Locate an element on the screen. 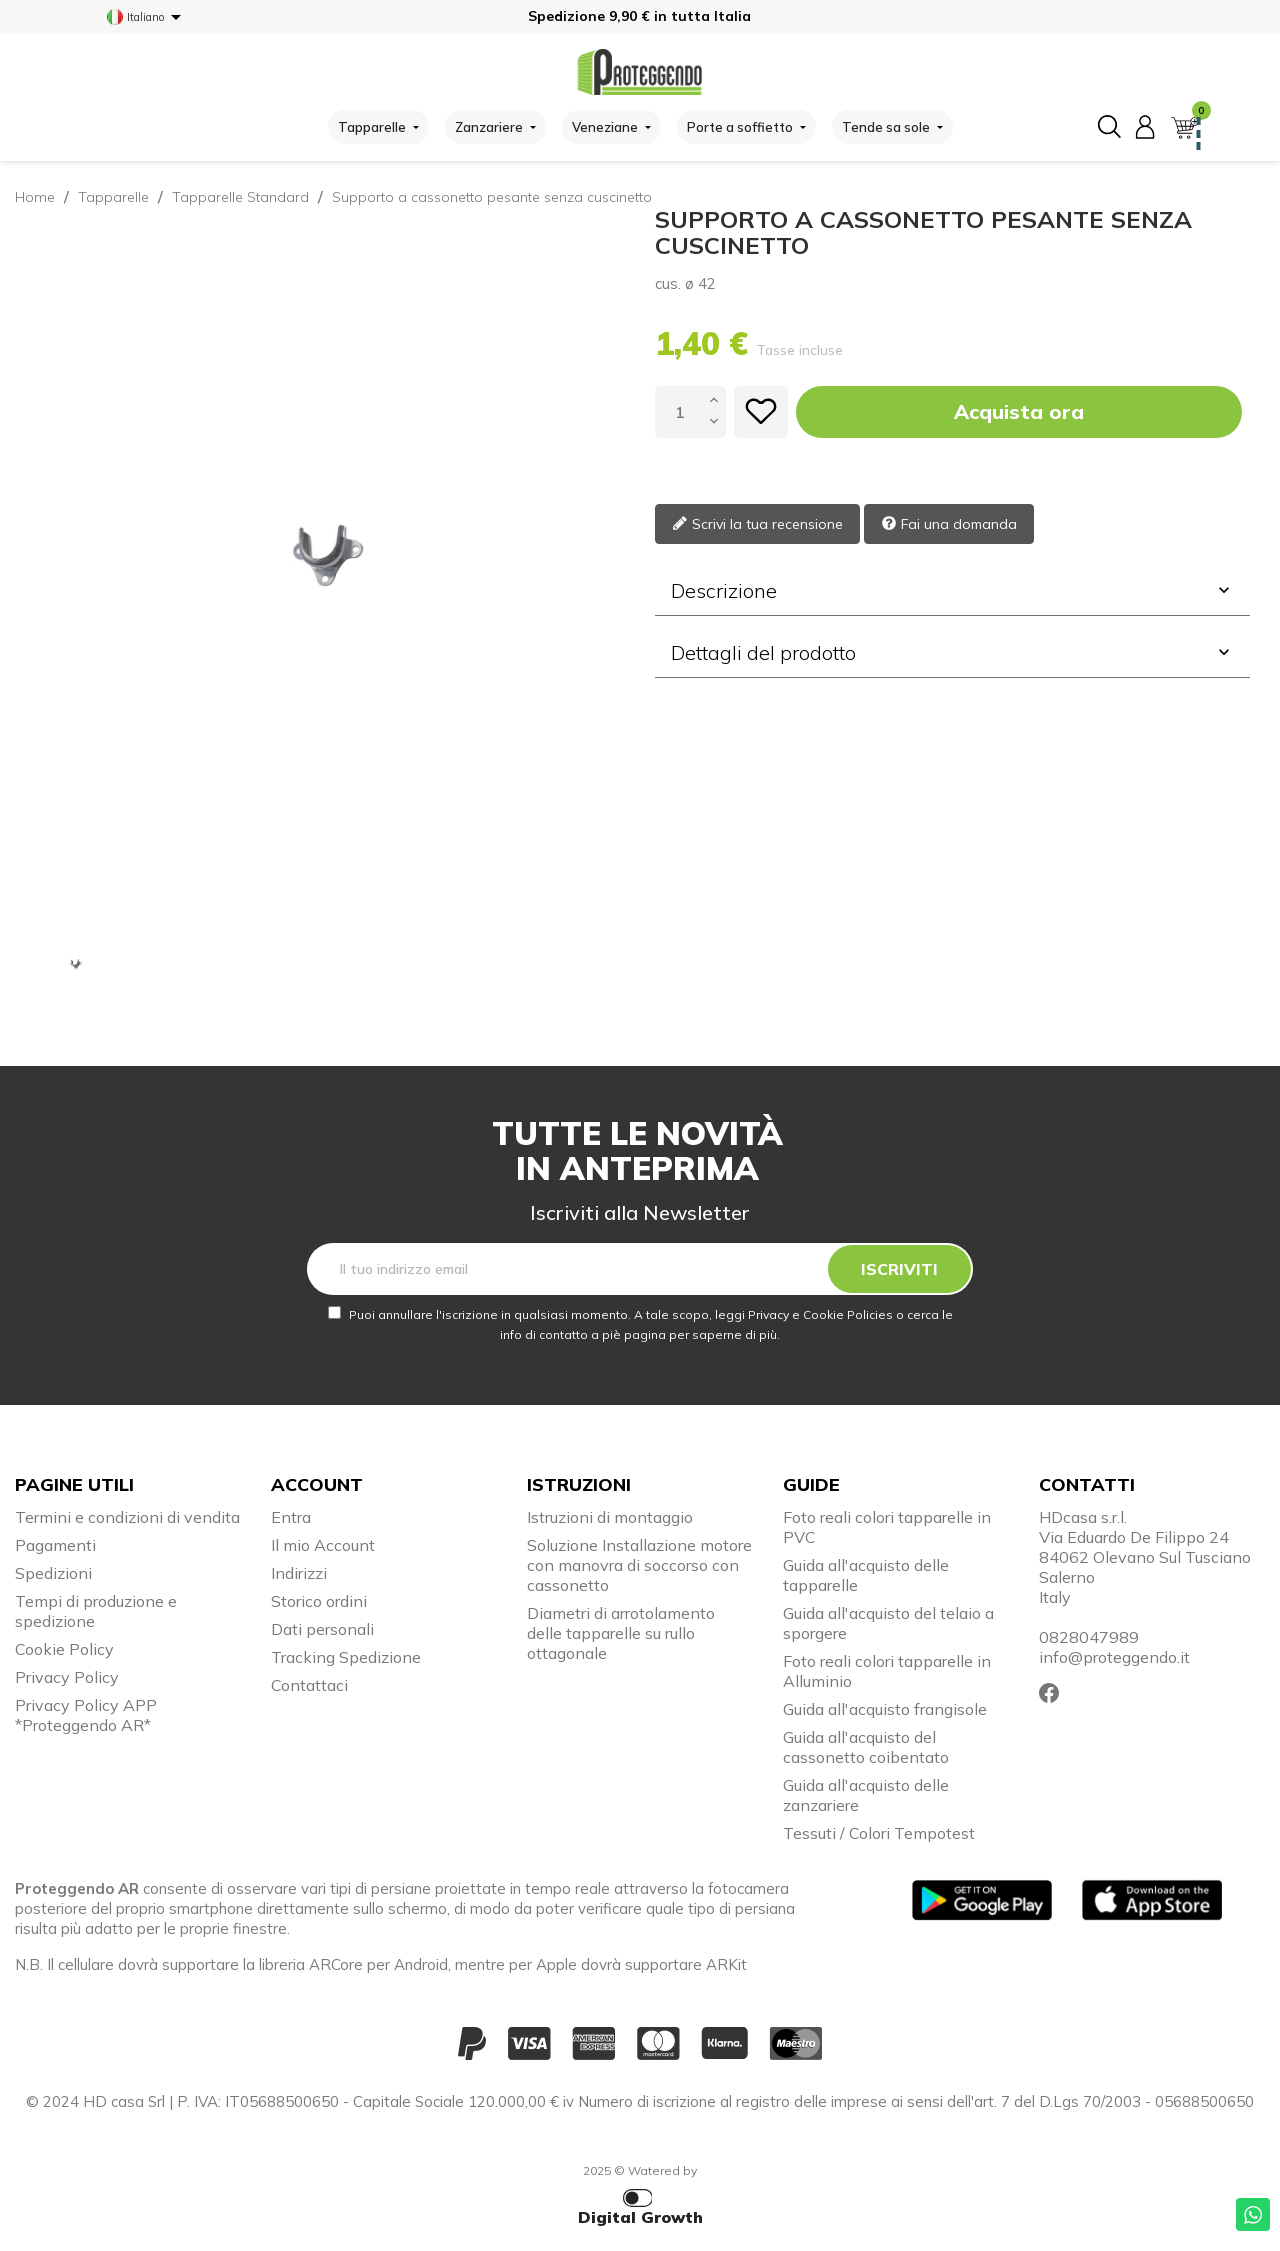  Fai una domanda is located at coordinates (949, 524).